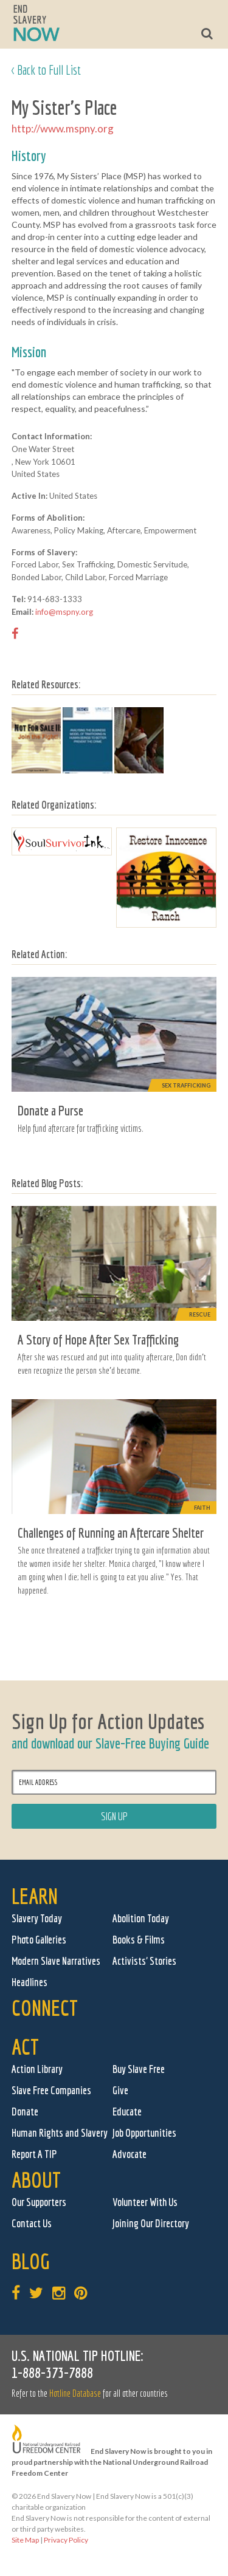 The height and width of the screenshot is (2576, 228). What do you see at coordinates (63, 128) in the screenshot?
I see `http://www.mspny.org` at bounding box center [63, 128].